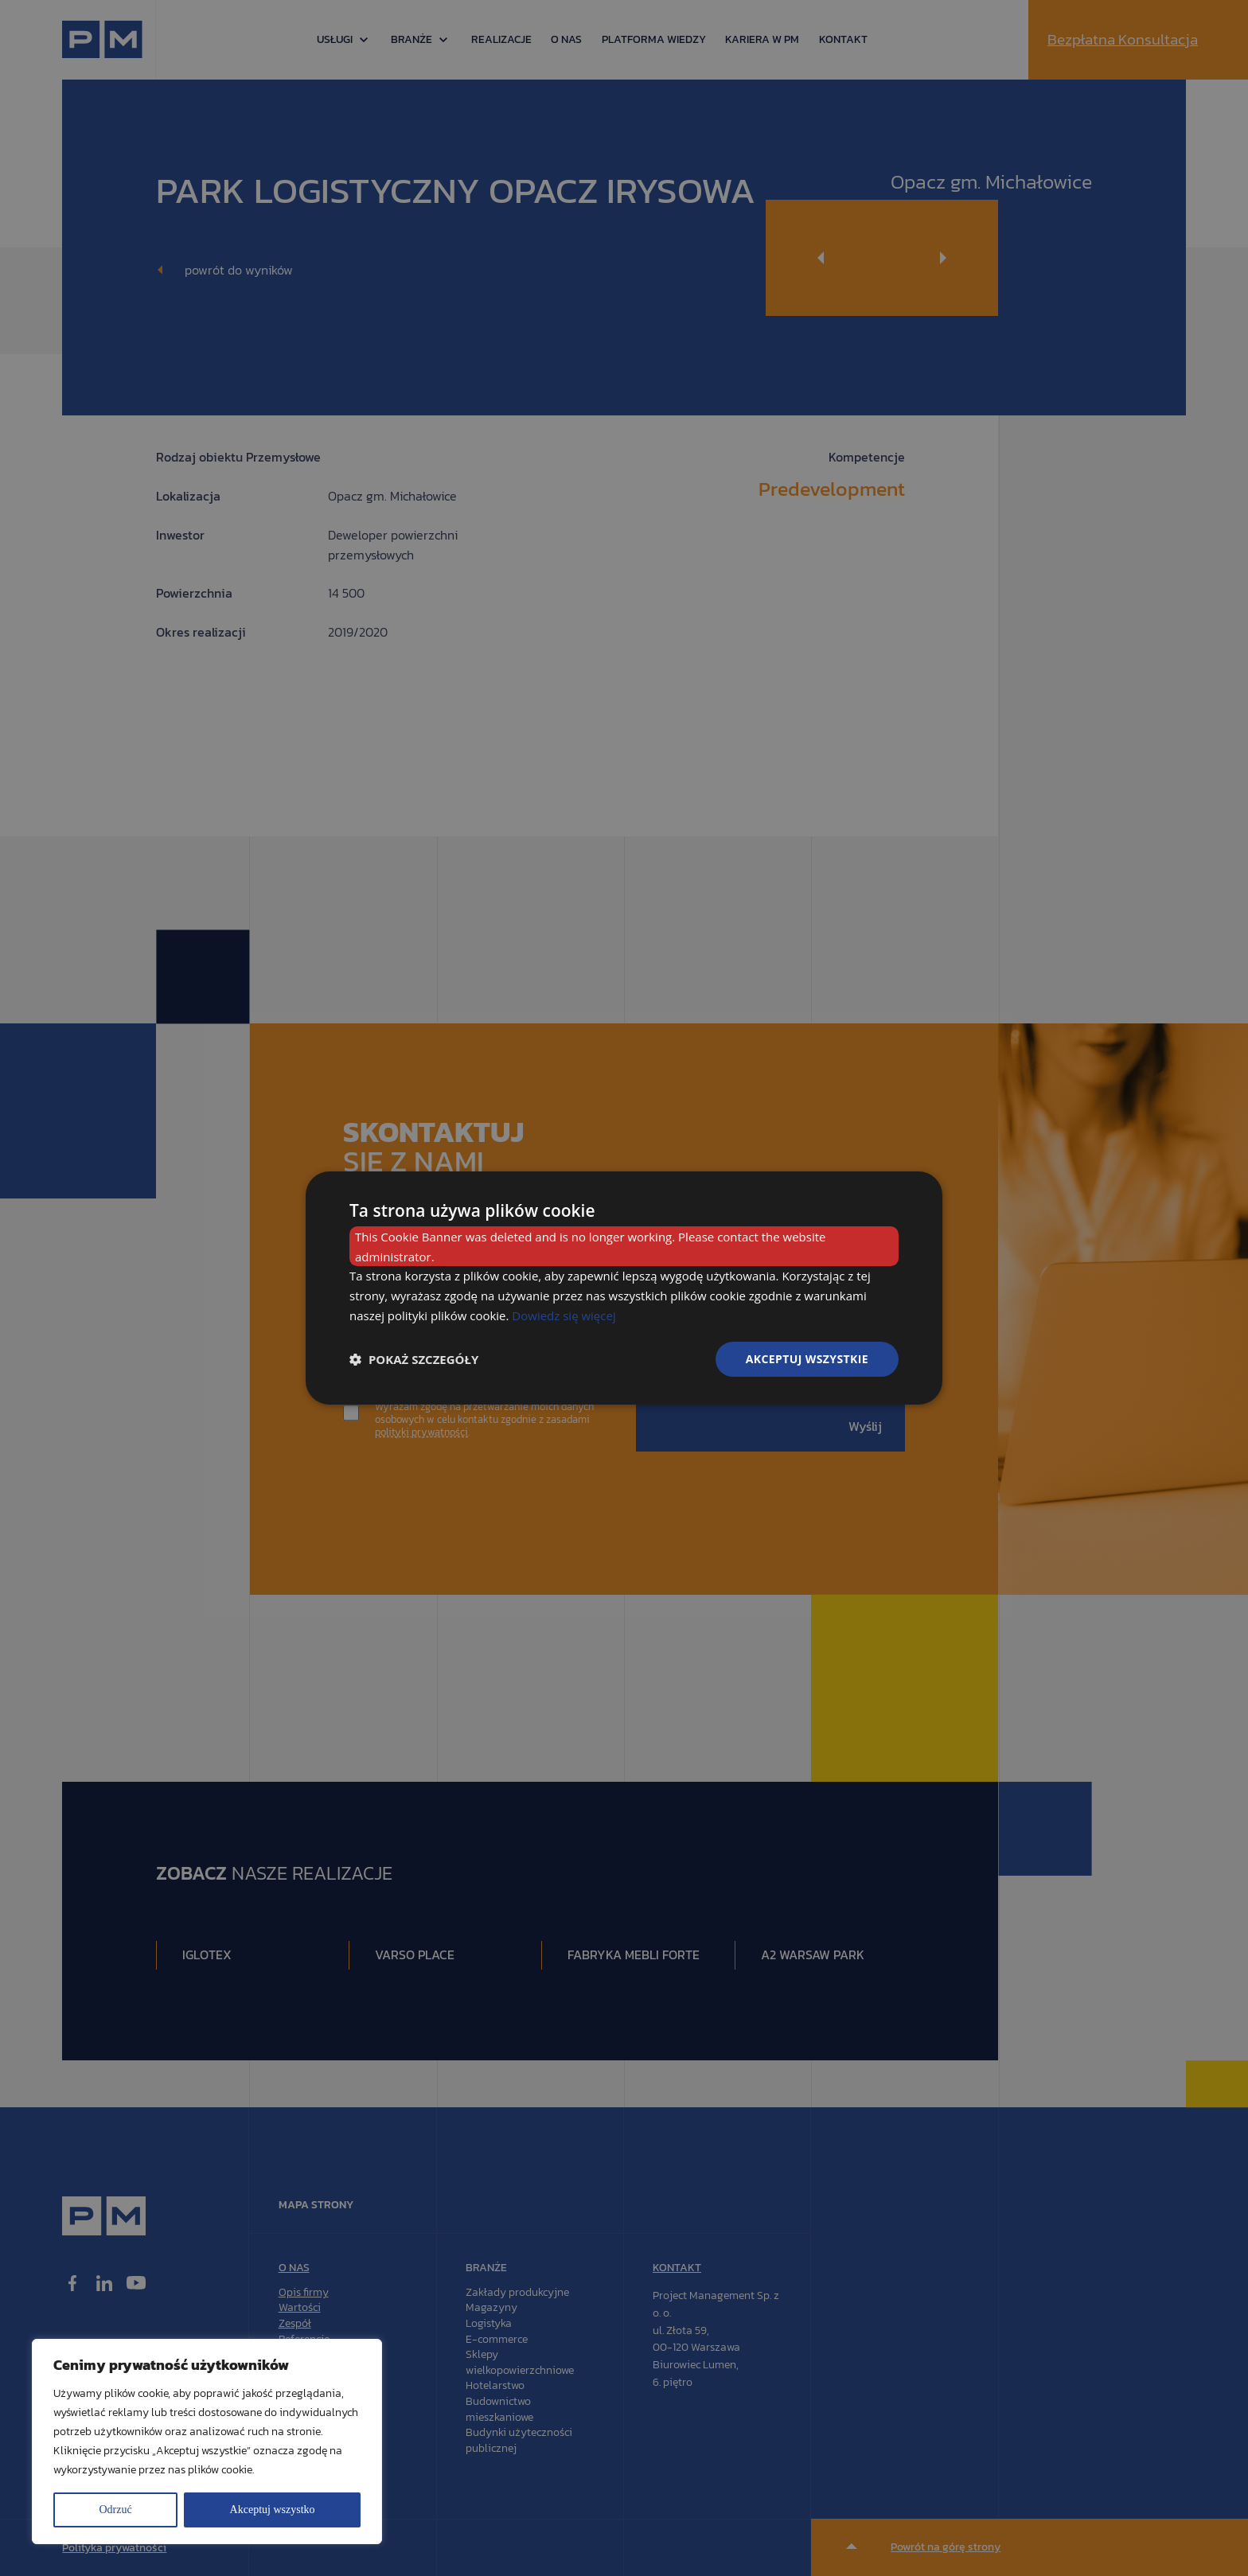  Describe the element at coordinates (413, 1359) in the screenshot. I see `[button]` at that location.